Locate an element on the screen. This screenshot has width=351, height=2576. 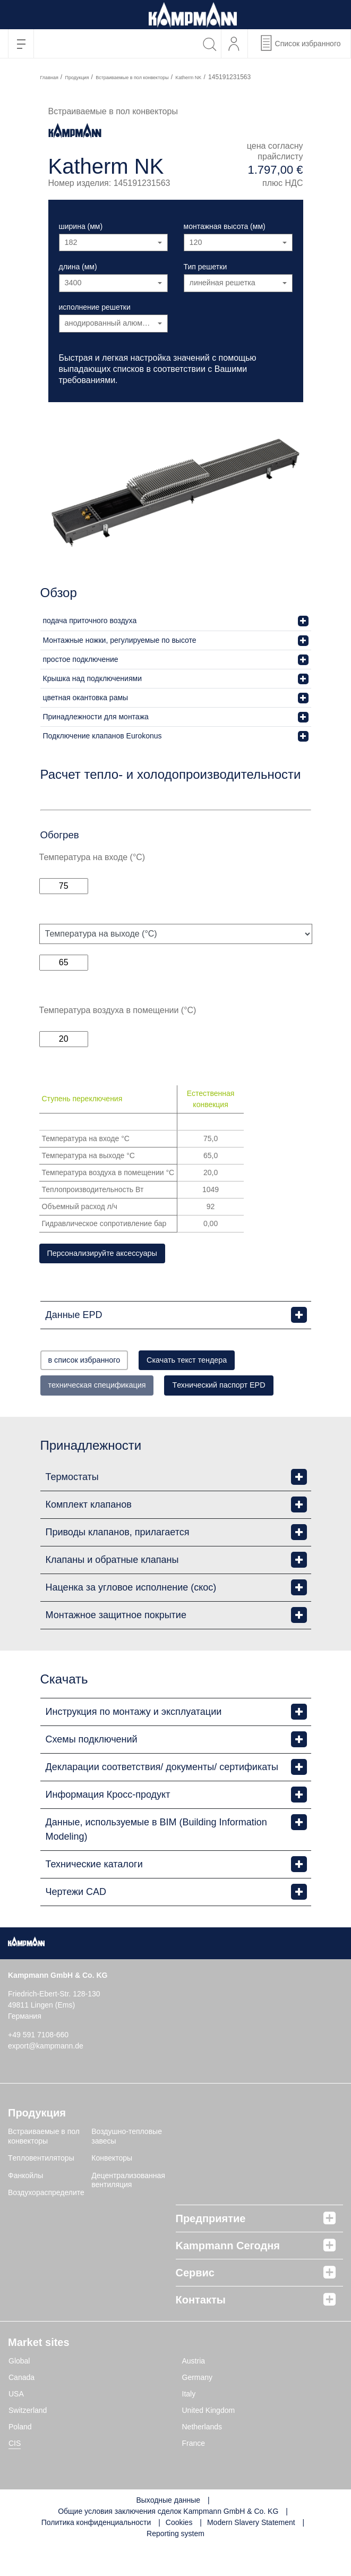
монтажная высота (мм) is located at coordinates (225, 226).